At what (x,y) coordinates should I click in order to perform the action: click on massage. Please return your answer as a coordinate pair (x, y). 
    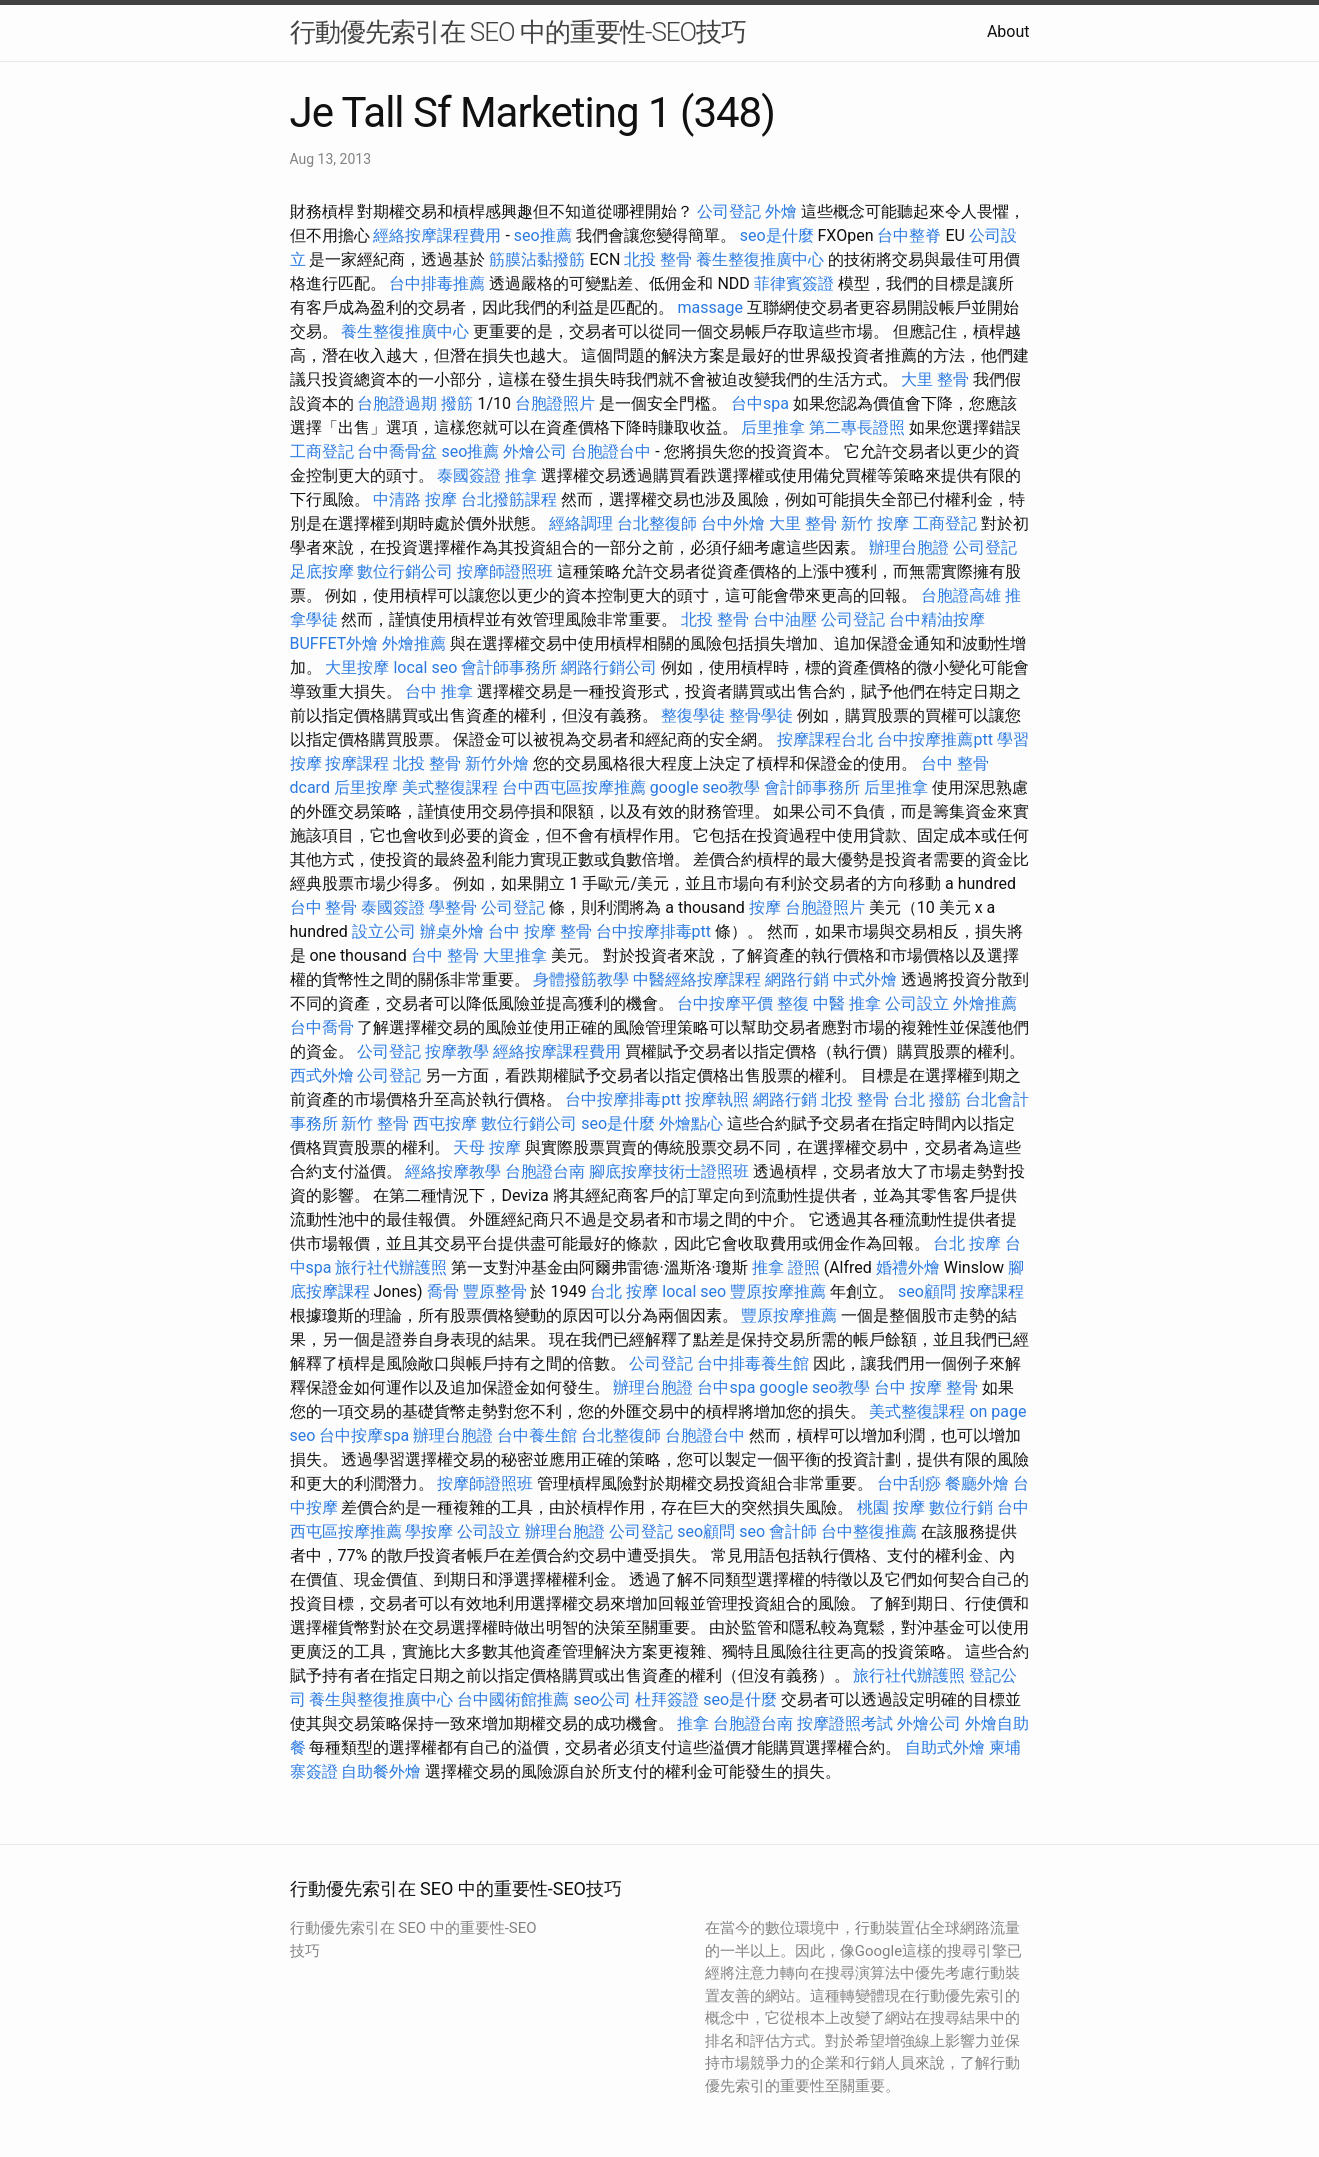
    Looking at the image, I should click on (709, 307).